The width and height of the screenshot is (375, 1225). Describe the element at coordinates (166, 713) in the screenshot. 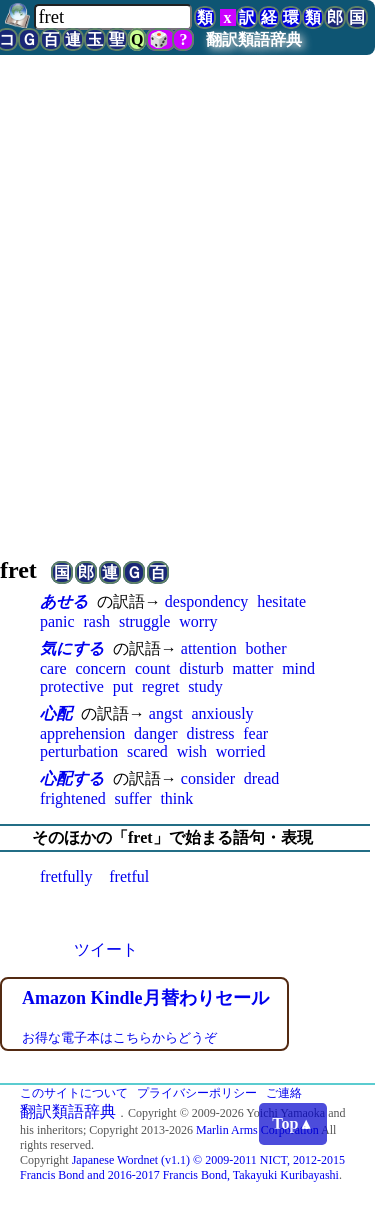

I see `angst` at that location.